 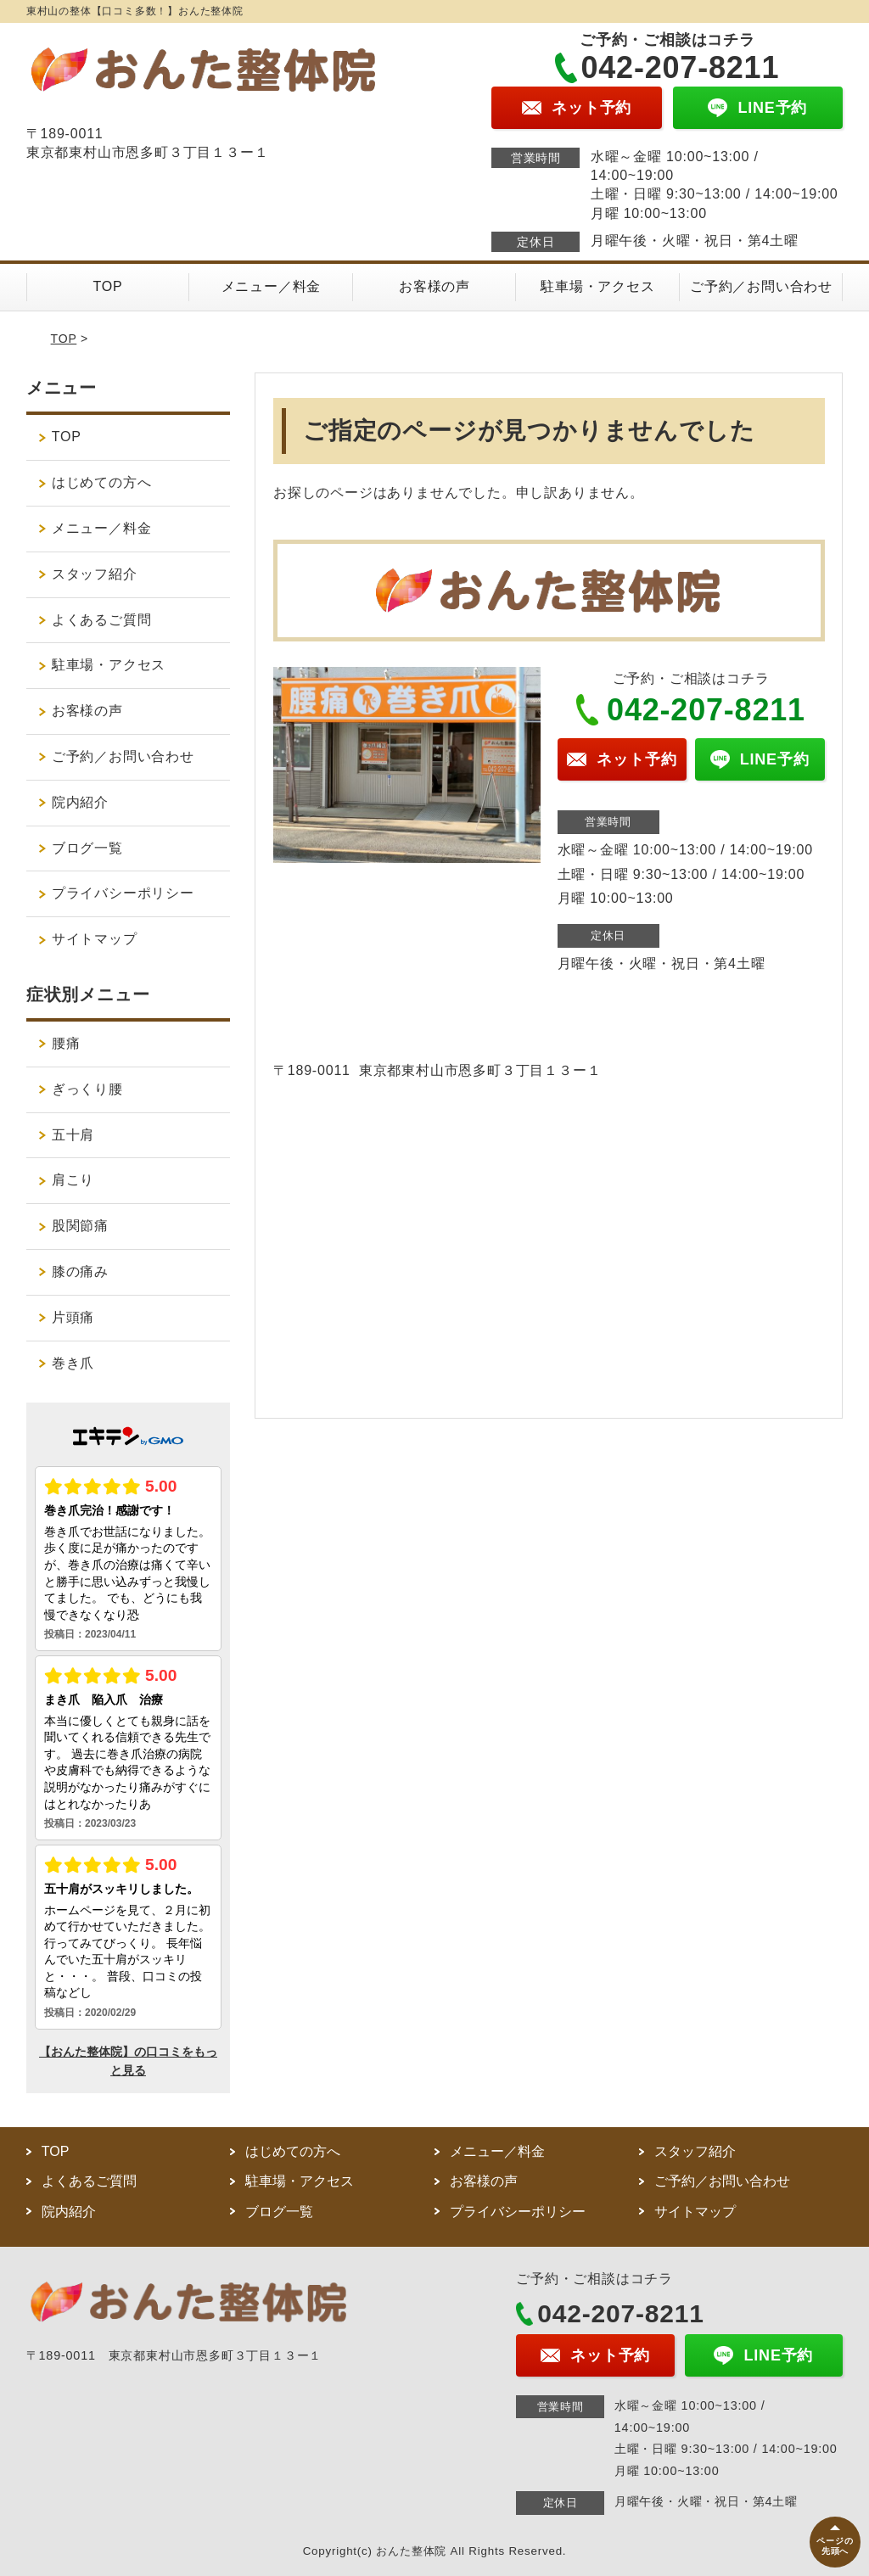 What do you see at coordinates (271, 286) in the screenshot?
I see `メニュー／料金` at bounding box center [271, 286].